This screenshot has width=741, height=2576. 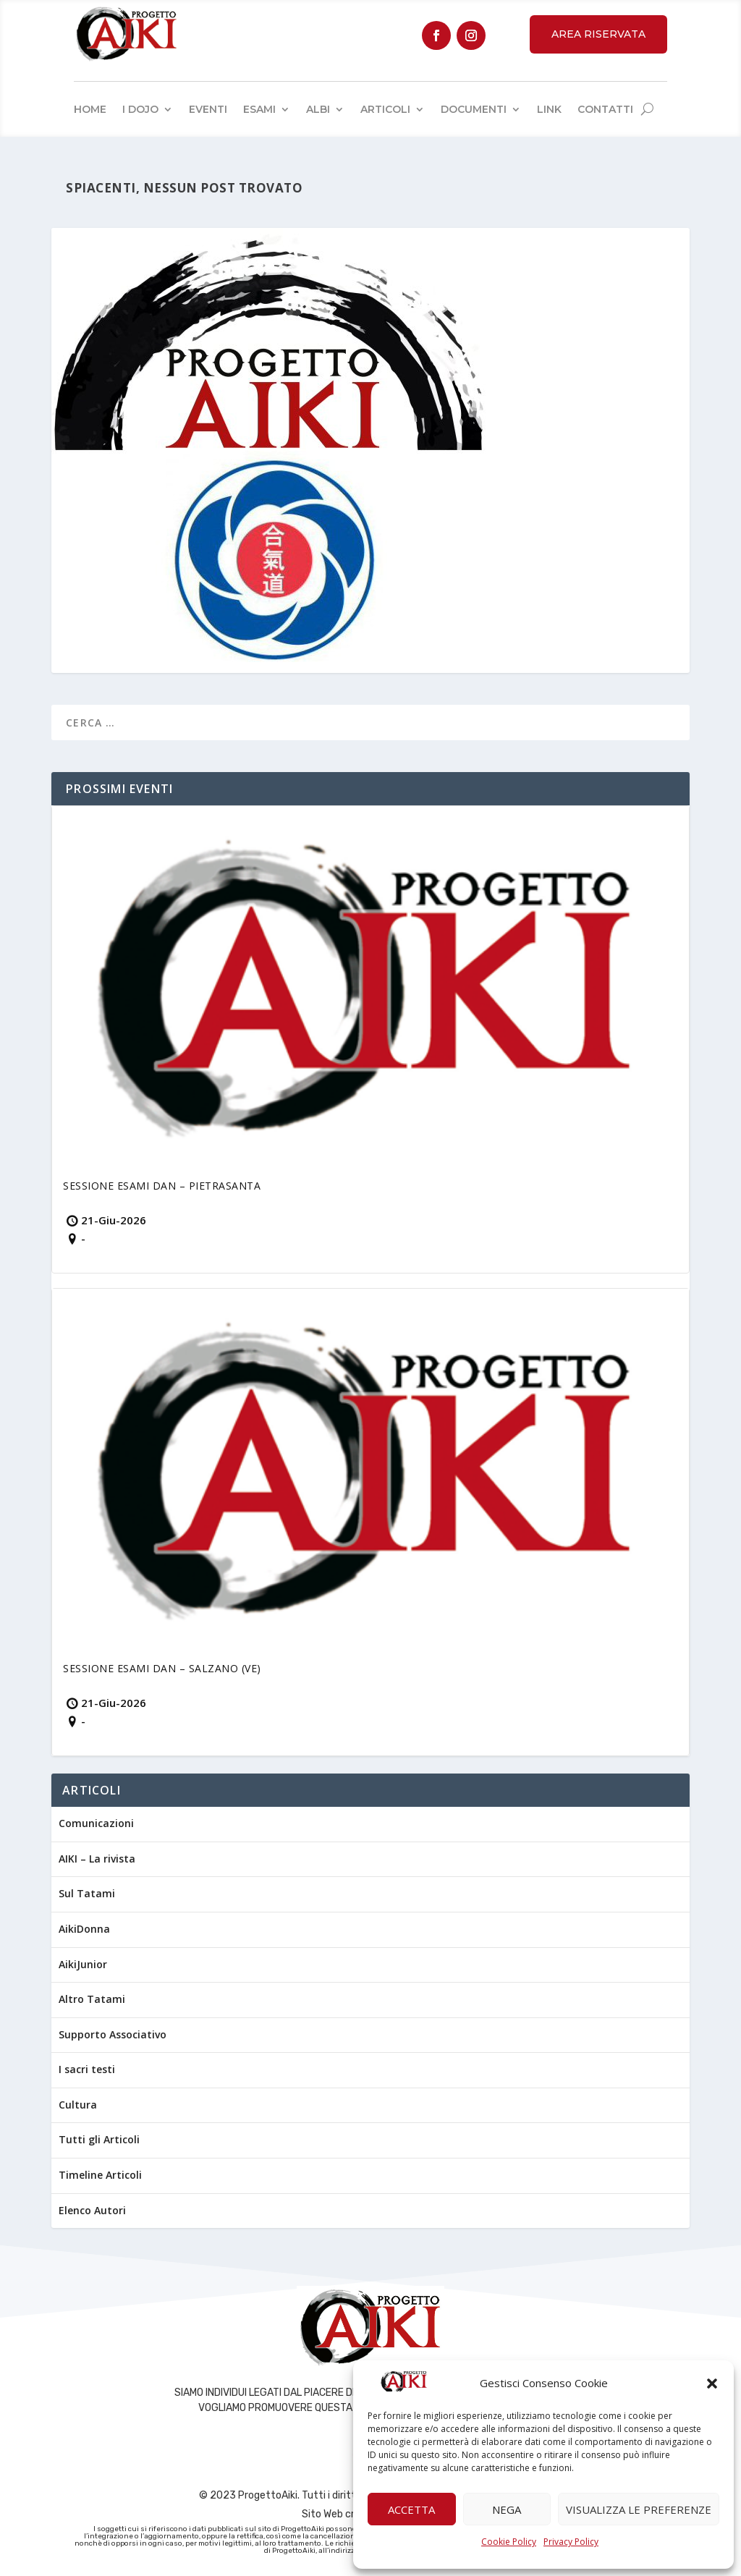 What do you see at coordinates (598, 34) in the screenshot?
I see `Area Riservata` at bounding box center [598, 34].